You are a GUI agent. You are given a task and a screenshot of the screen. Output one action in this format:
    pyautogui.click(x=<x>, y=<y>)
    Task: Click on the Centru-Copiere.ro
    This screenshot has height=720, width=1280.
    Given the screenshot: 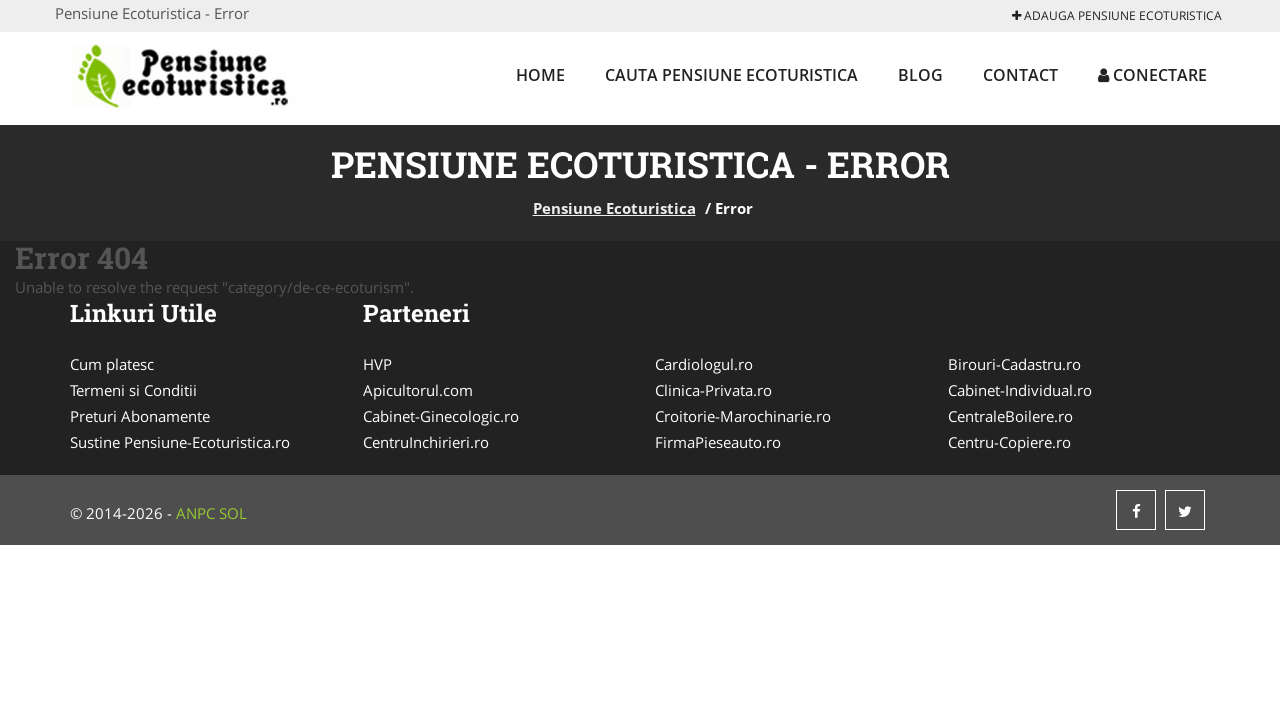 What is the action you would take?
    pyautogui.click(x=1009, y=442)
    